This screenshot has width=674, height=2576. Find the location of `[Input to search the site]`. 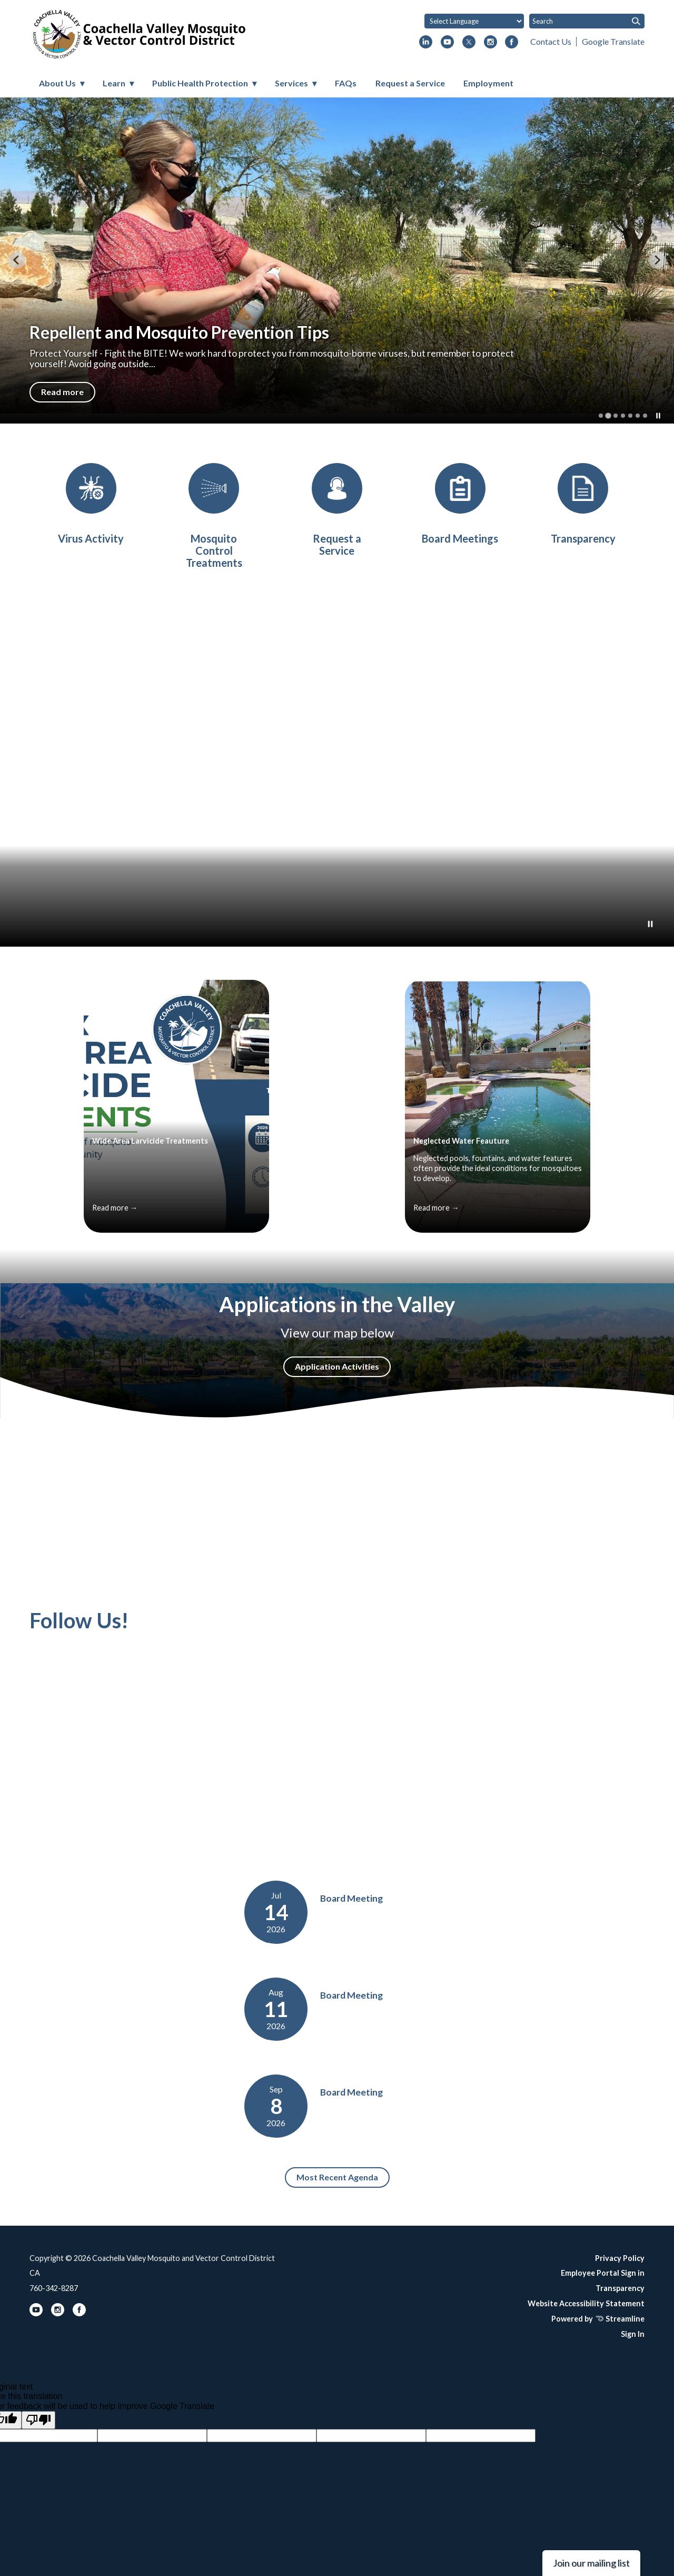

[Input to search the site] is located at coordinates (587, 21).